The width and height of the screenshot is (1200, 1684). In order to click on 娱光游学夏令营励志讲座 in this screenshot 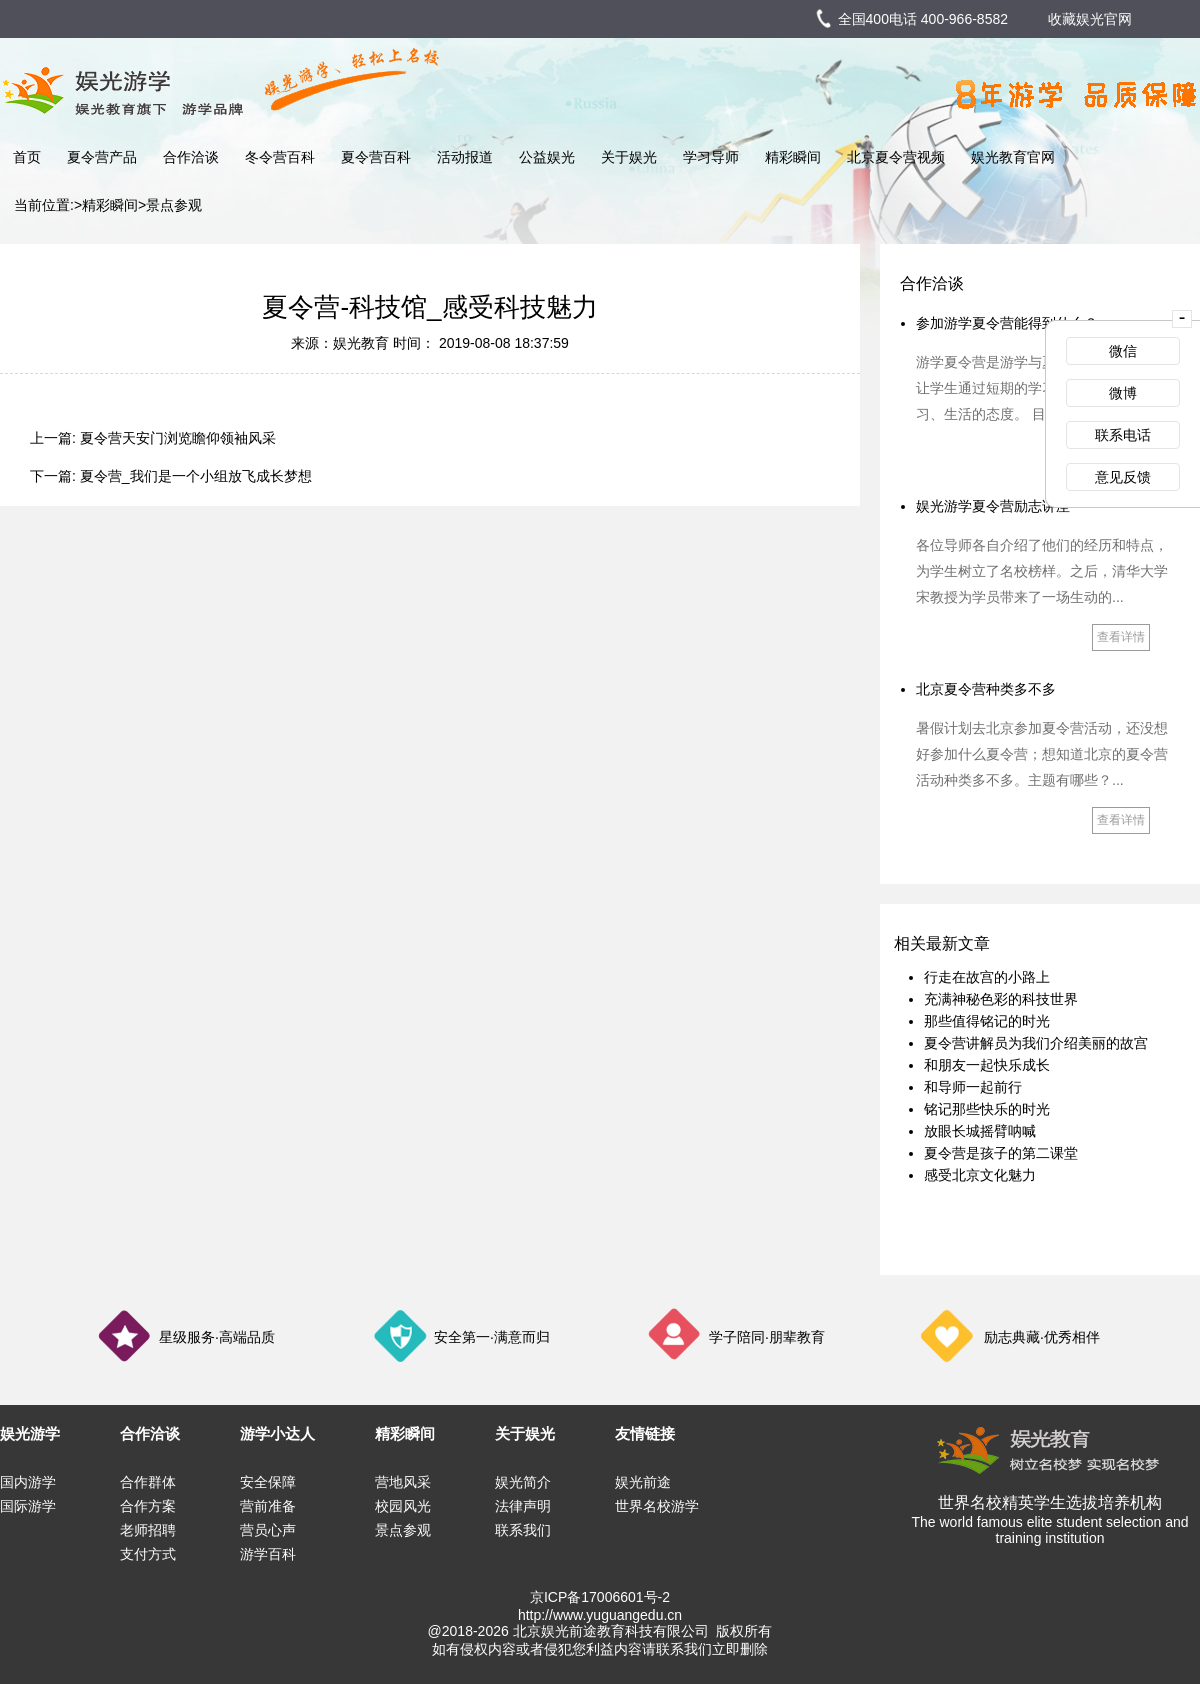, I will do `click(993, 506)`.